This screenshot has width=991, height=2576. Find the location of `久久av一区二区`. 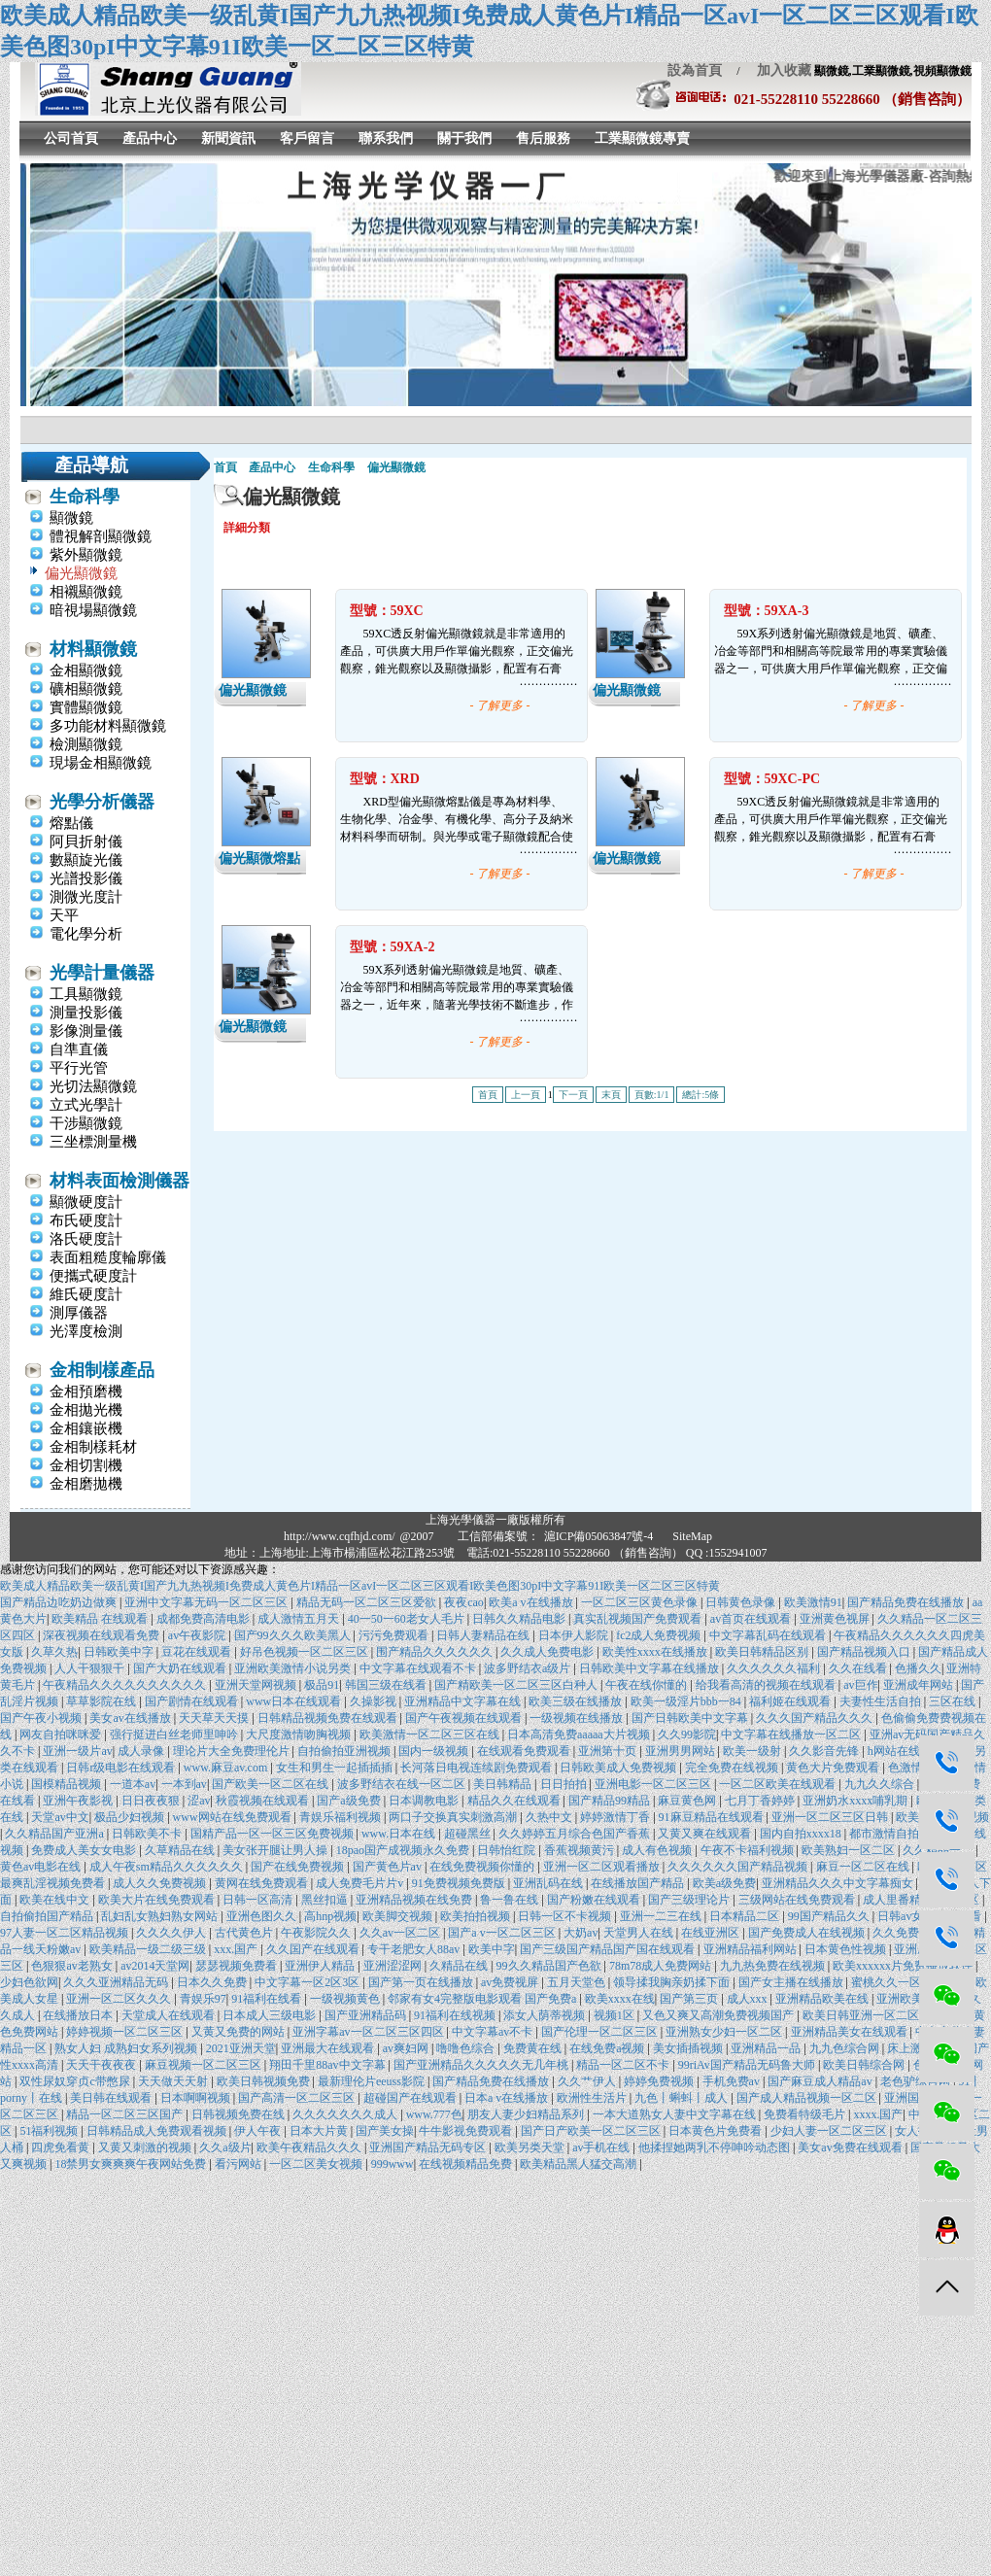

久久av一区二区 is located at coordinates (401, 1933).